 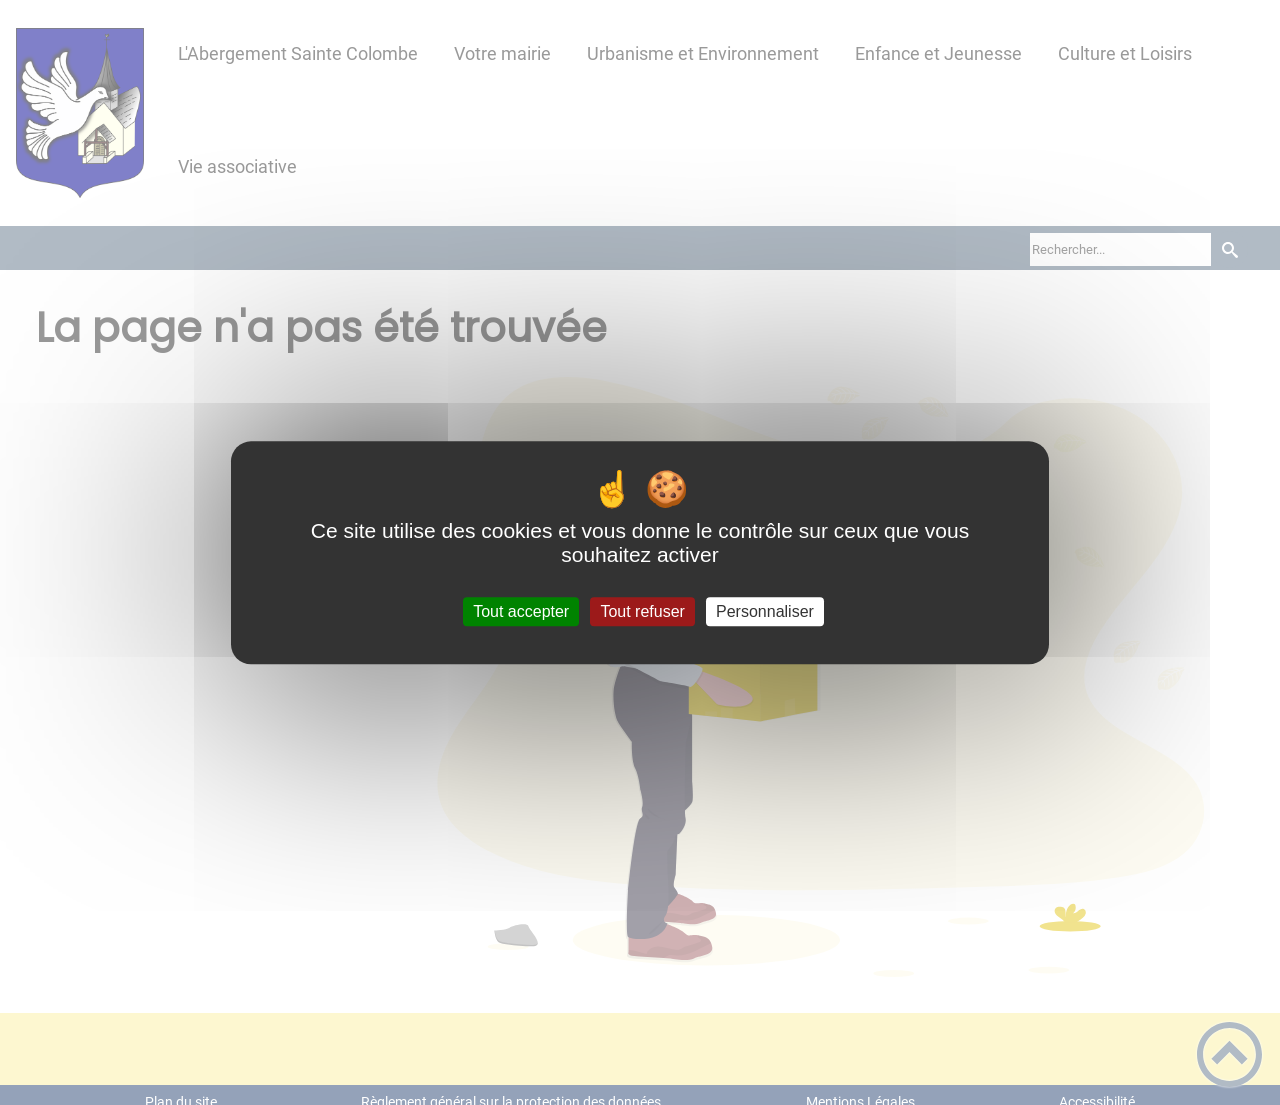 I want to click on Tout accepter, so click(x=521, y=611).